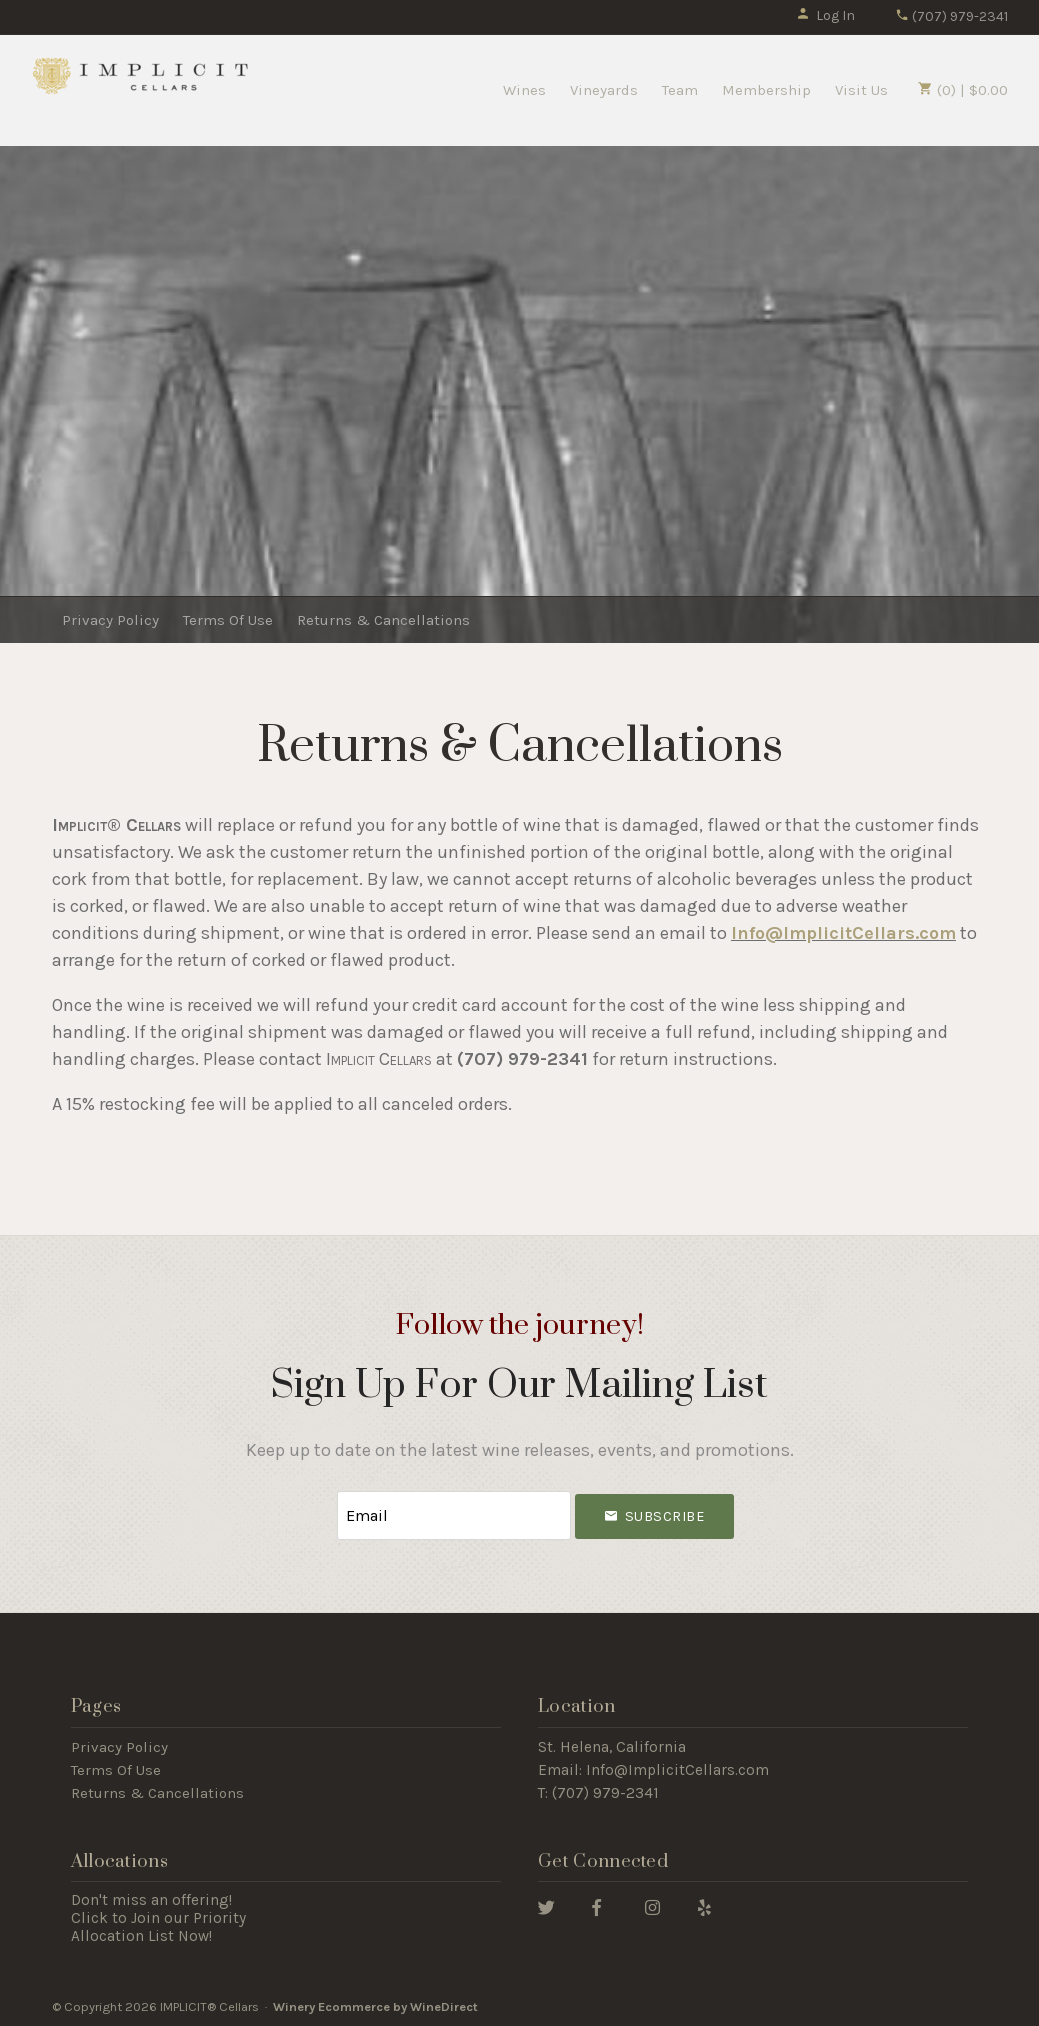 Image resolution: width=1039 pixels, height=2026 pixels. Describe the element at coordinates (825, 15) in the screenshot. I see `Log In` at that location.